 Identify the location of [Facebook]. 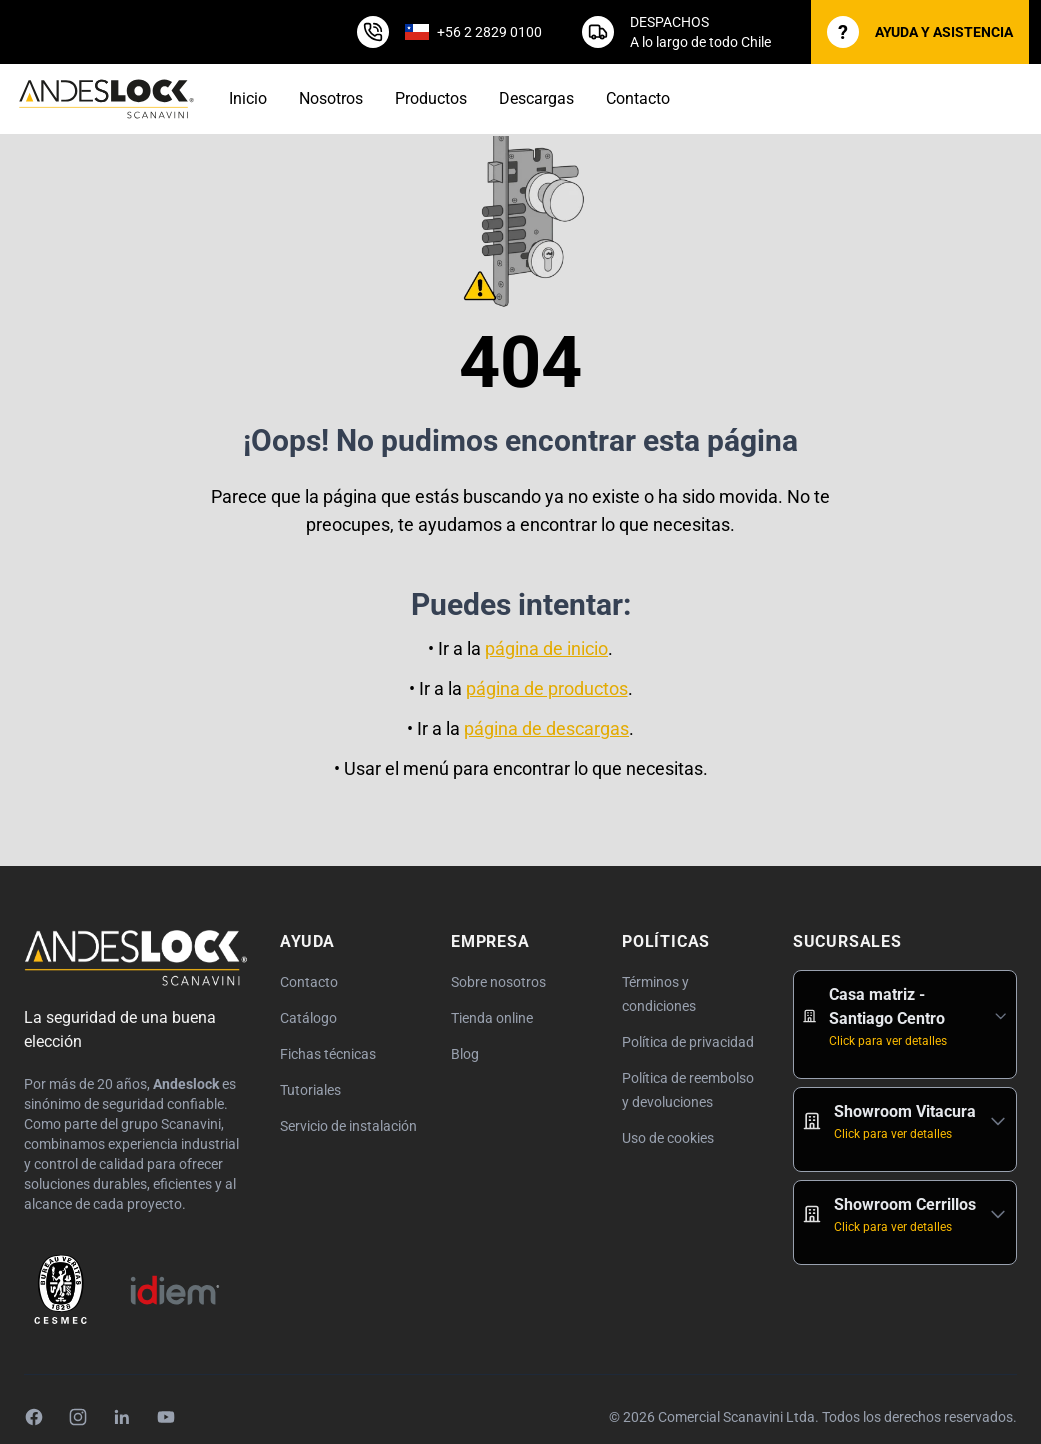
(34, 1417).